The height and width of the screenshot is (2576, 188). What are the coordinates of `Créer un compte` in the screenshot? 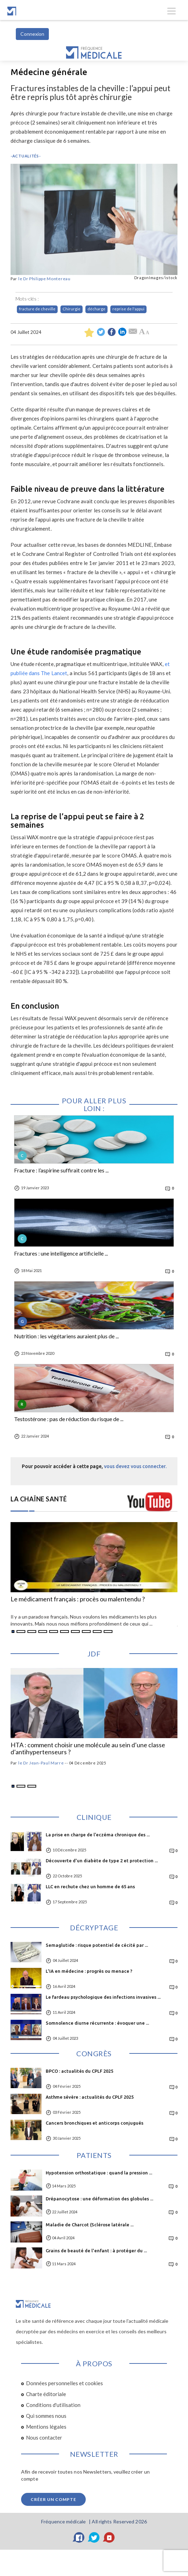 It's located at (53, 2499).